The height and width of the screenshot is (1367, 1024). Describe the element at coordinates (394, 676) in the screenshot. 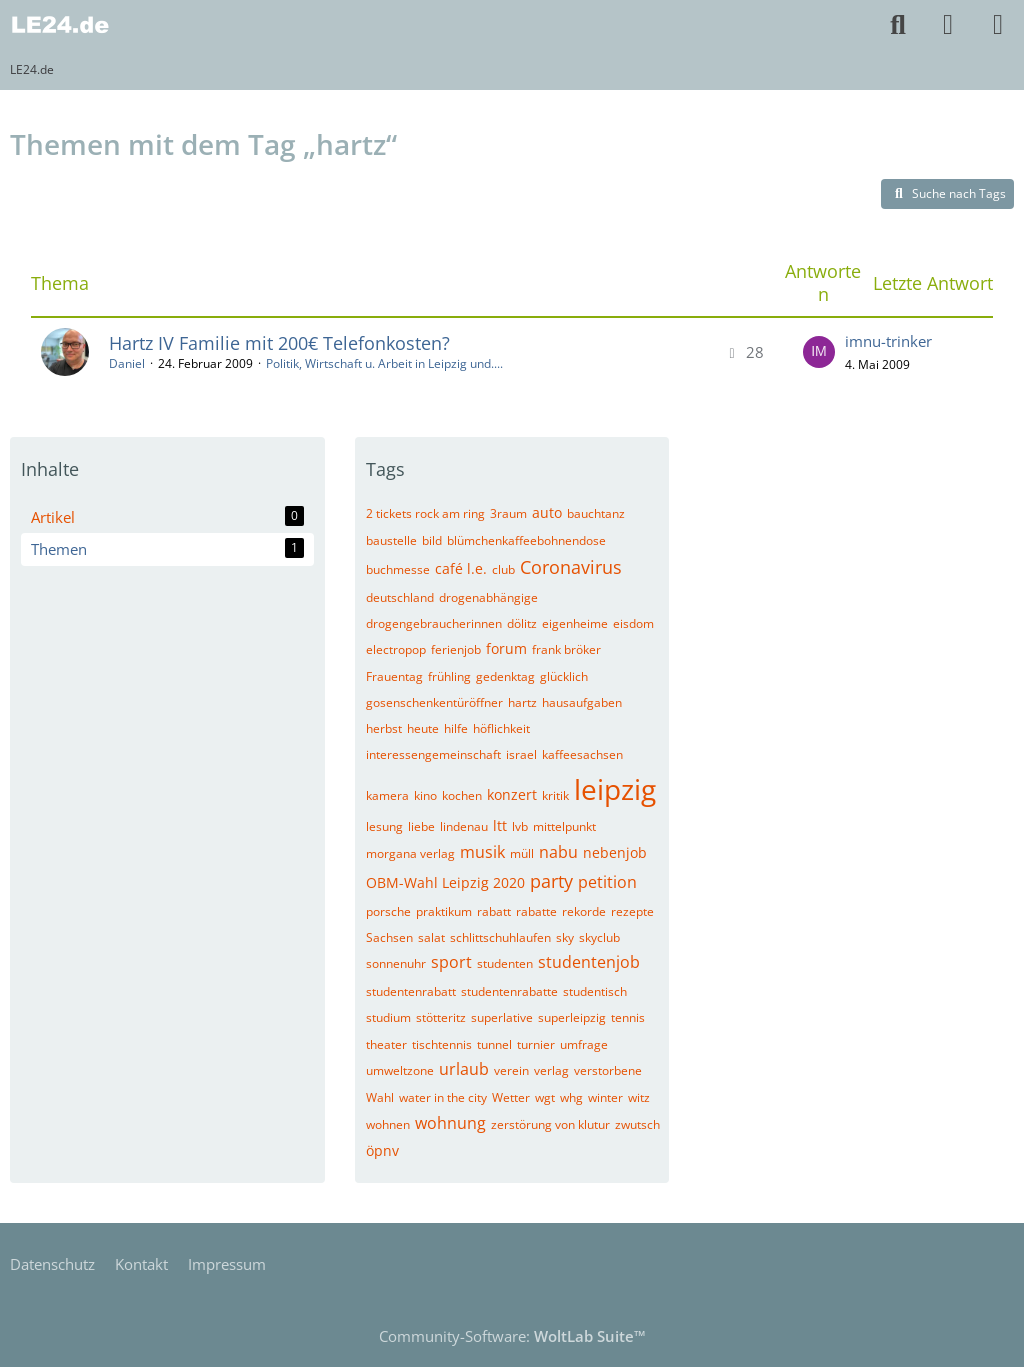

I see `Frauentag` at that location.